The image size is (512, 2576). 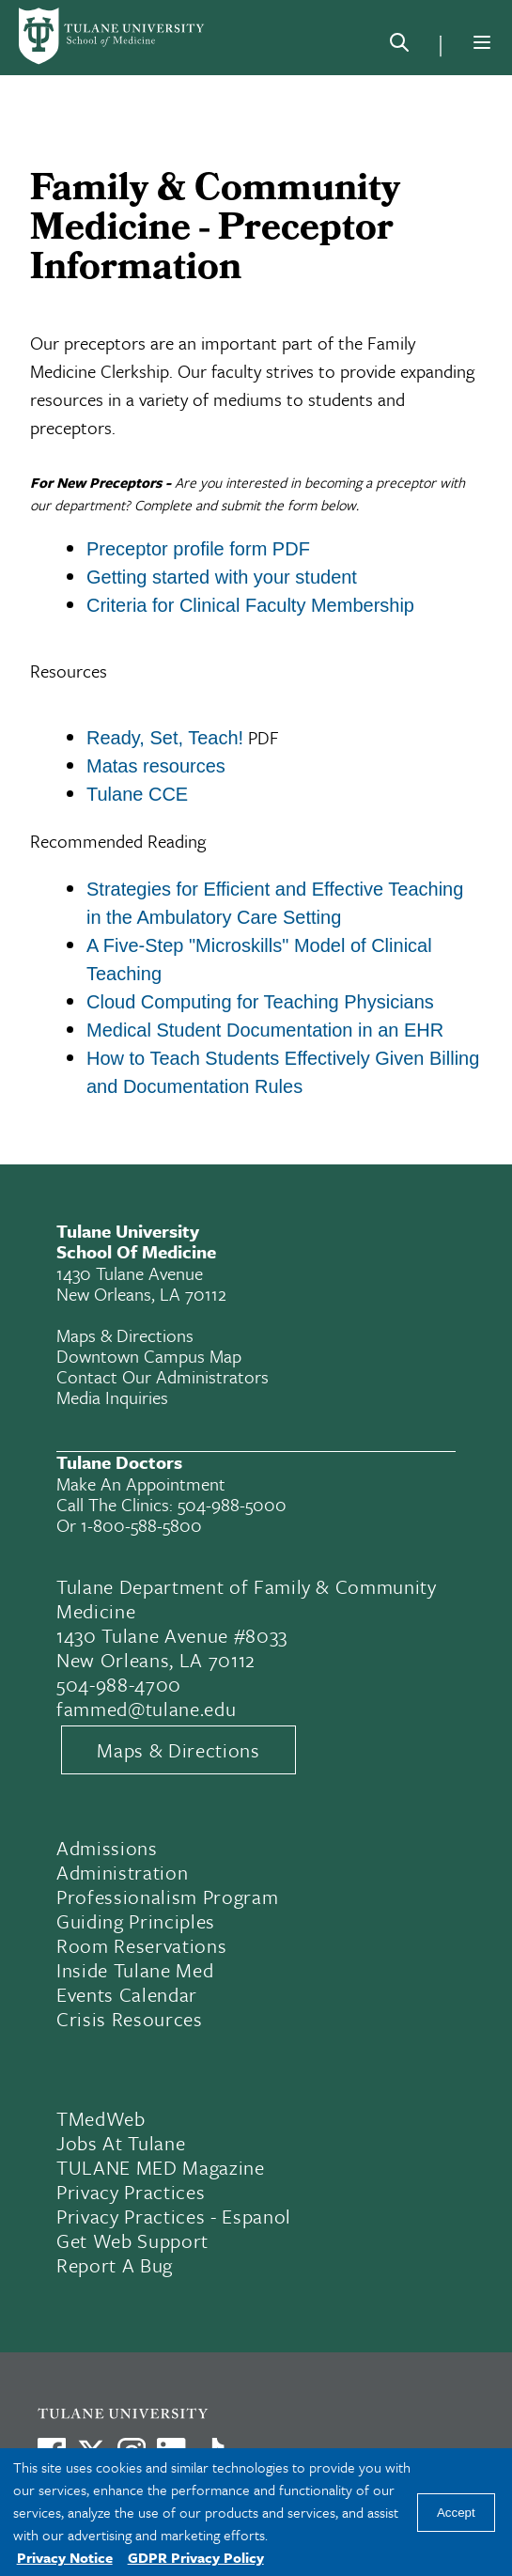 I want to click on Accept, so click(x=456, y=2513).